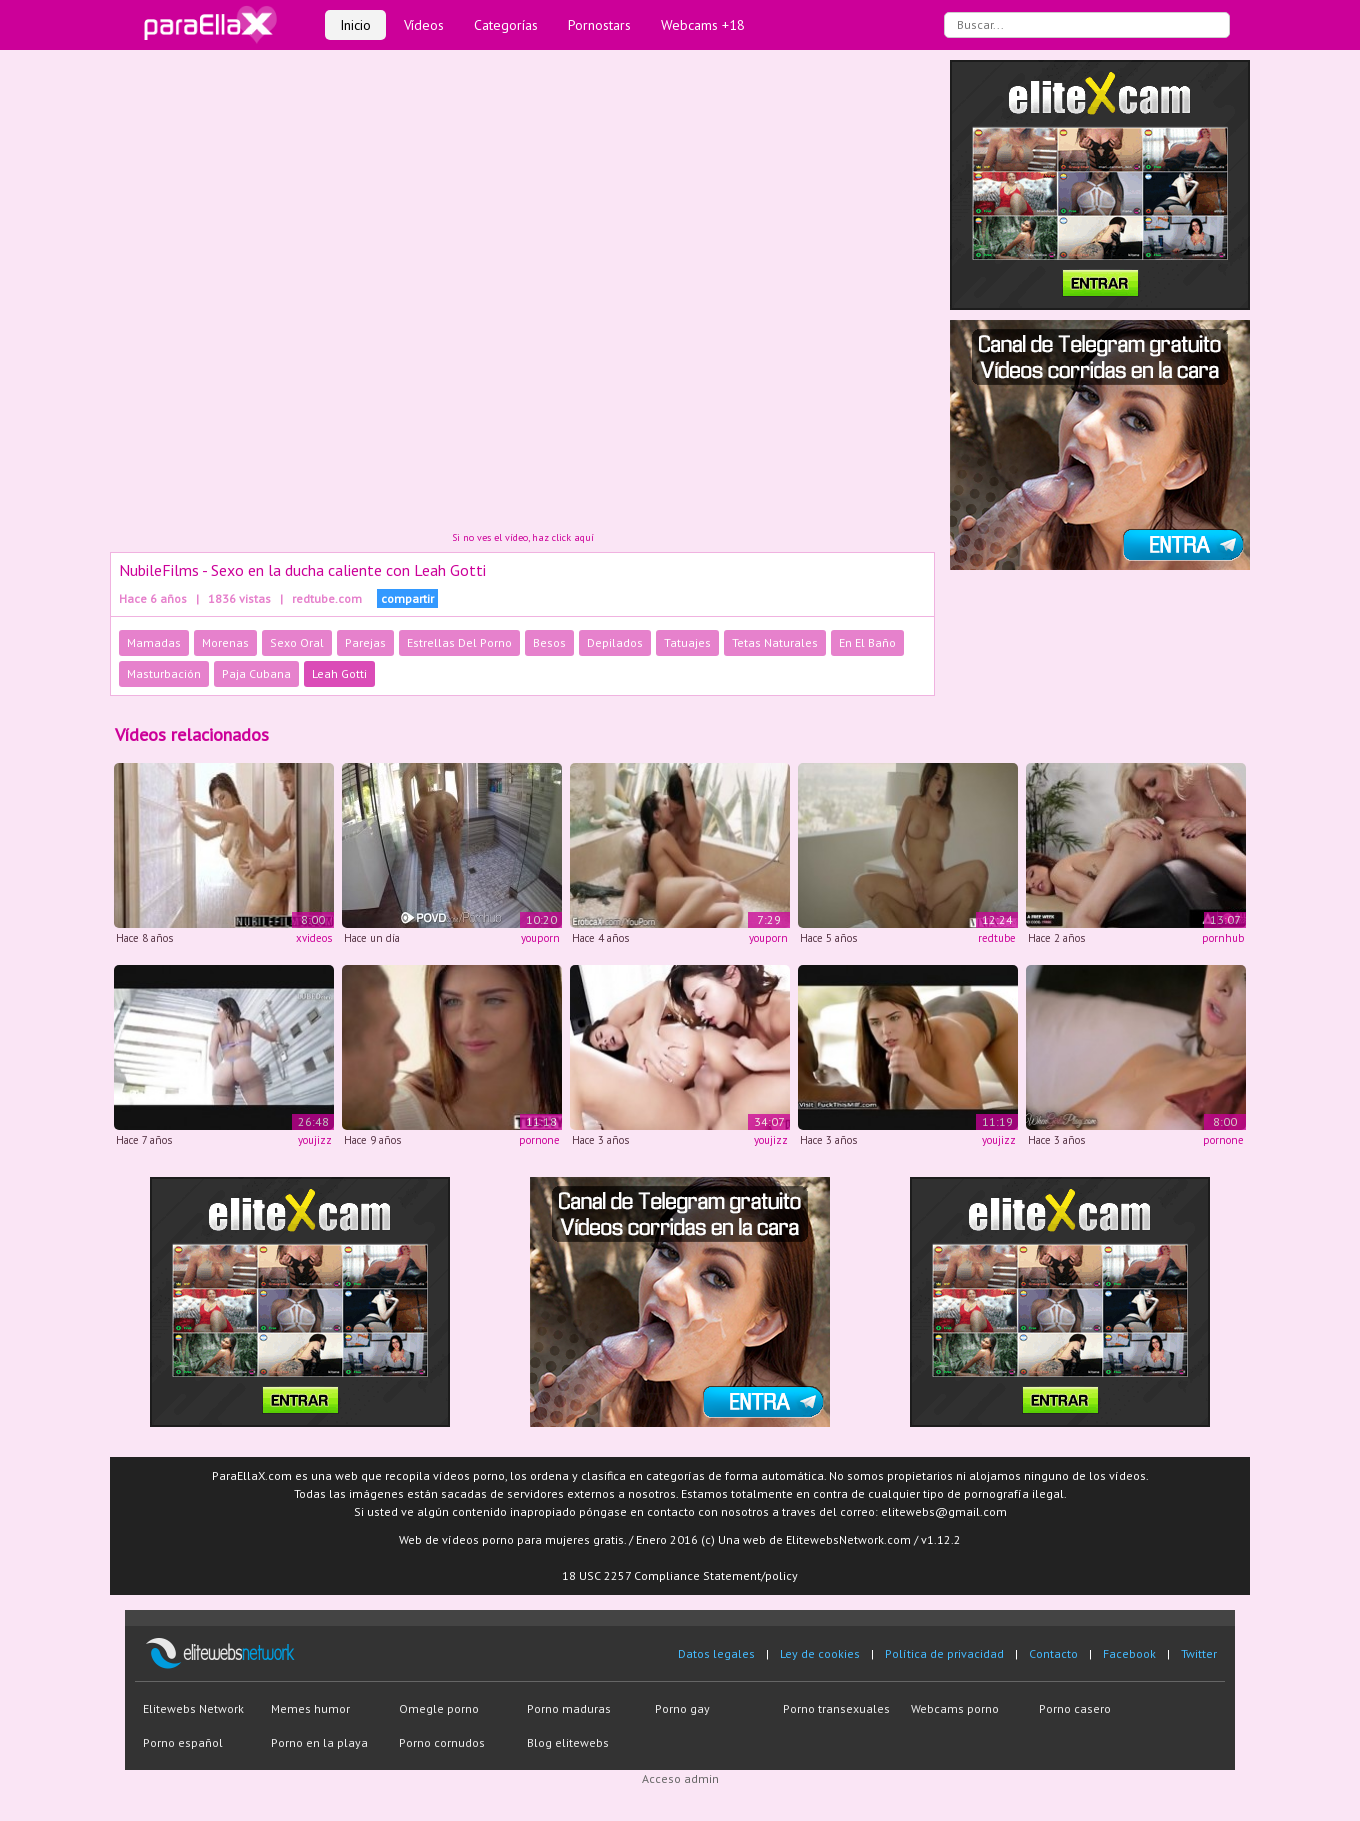 This screenshot has width=1360, height=1821. Describe the element at coordinates (867, 642) in the screenshot. I see `En El Baño` at that location.